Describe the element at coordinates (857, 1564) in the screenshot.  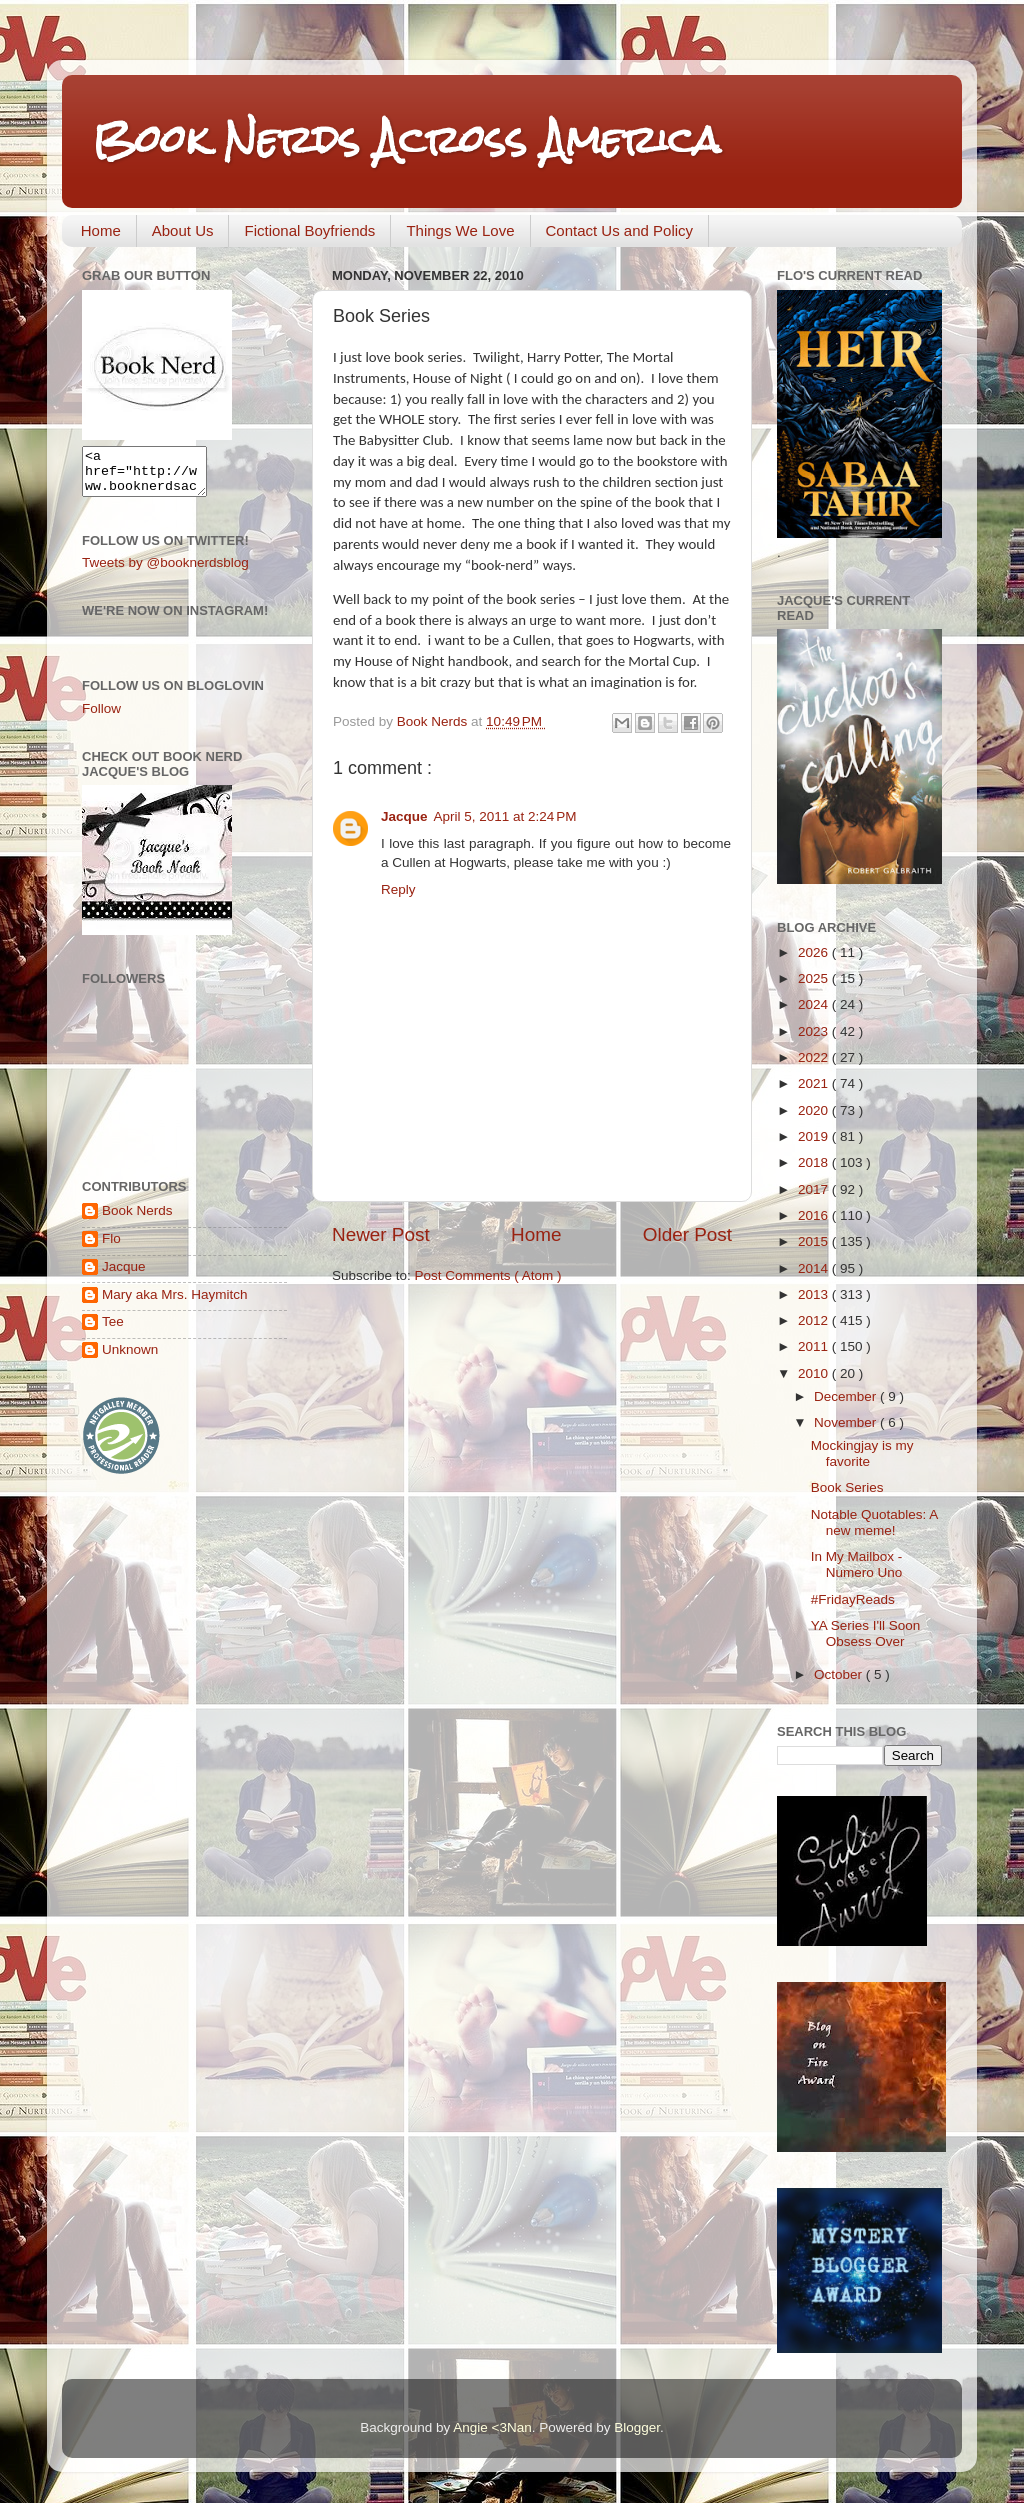
I see `In My Mailbox - Numero Uno` at that location.